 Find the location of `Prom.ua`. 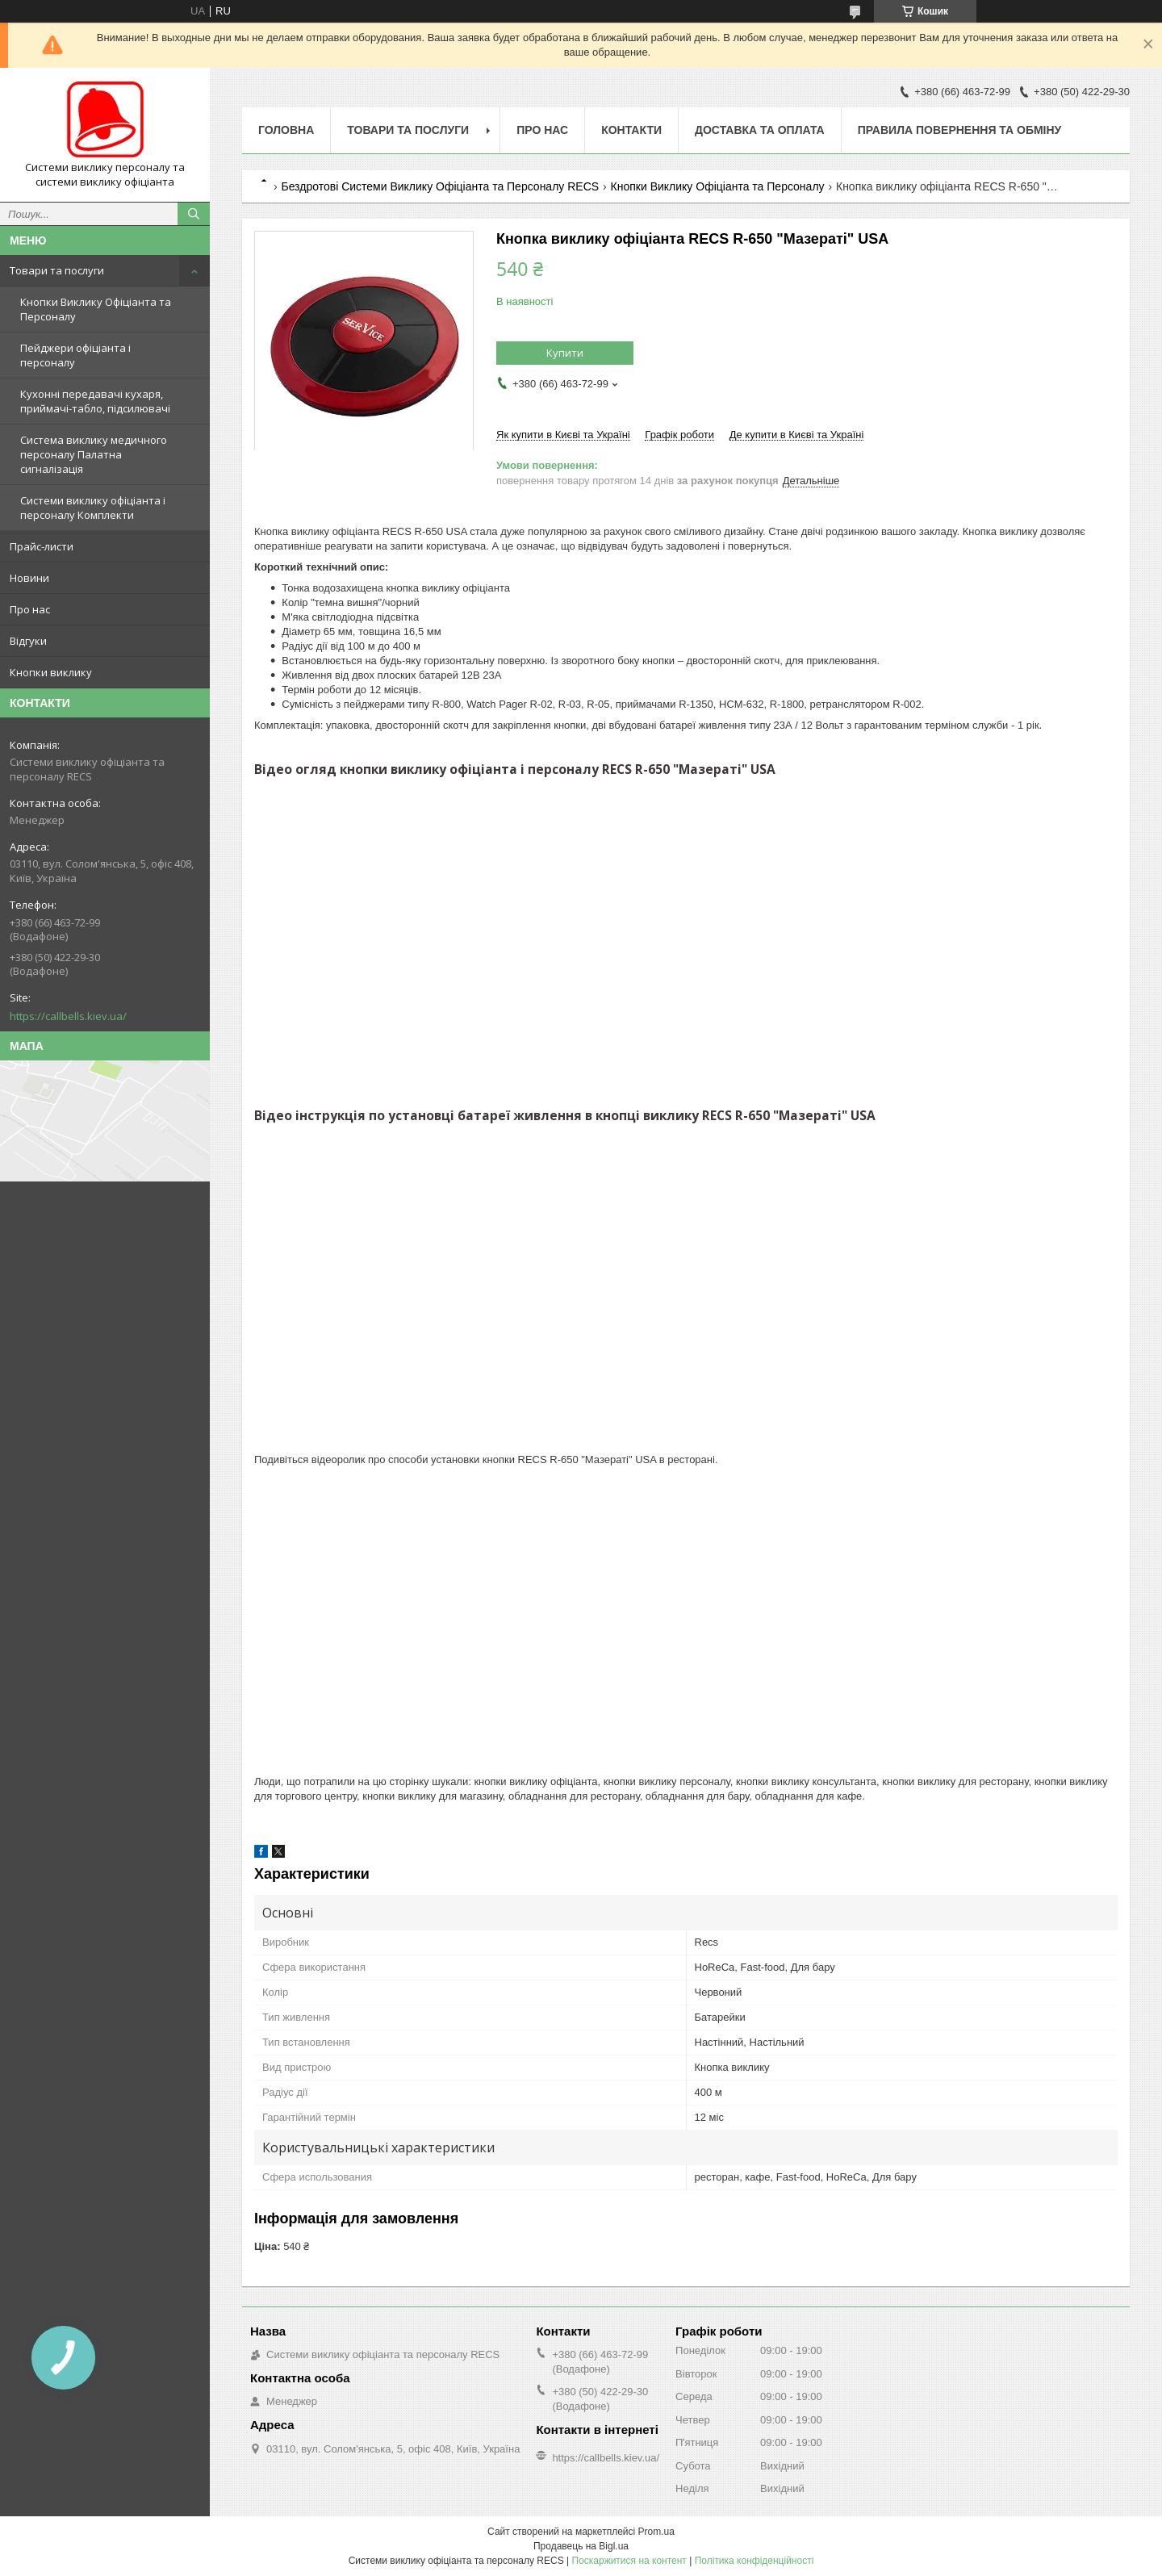

Prom.ua is located at coordinates (656, 2531).